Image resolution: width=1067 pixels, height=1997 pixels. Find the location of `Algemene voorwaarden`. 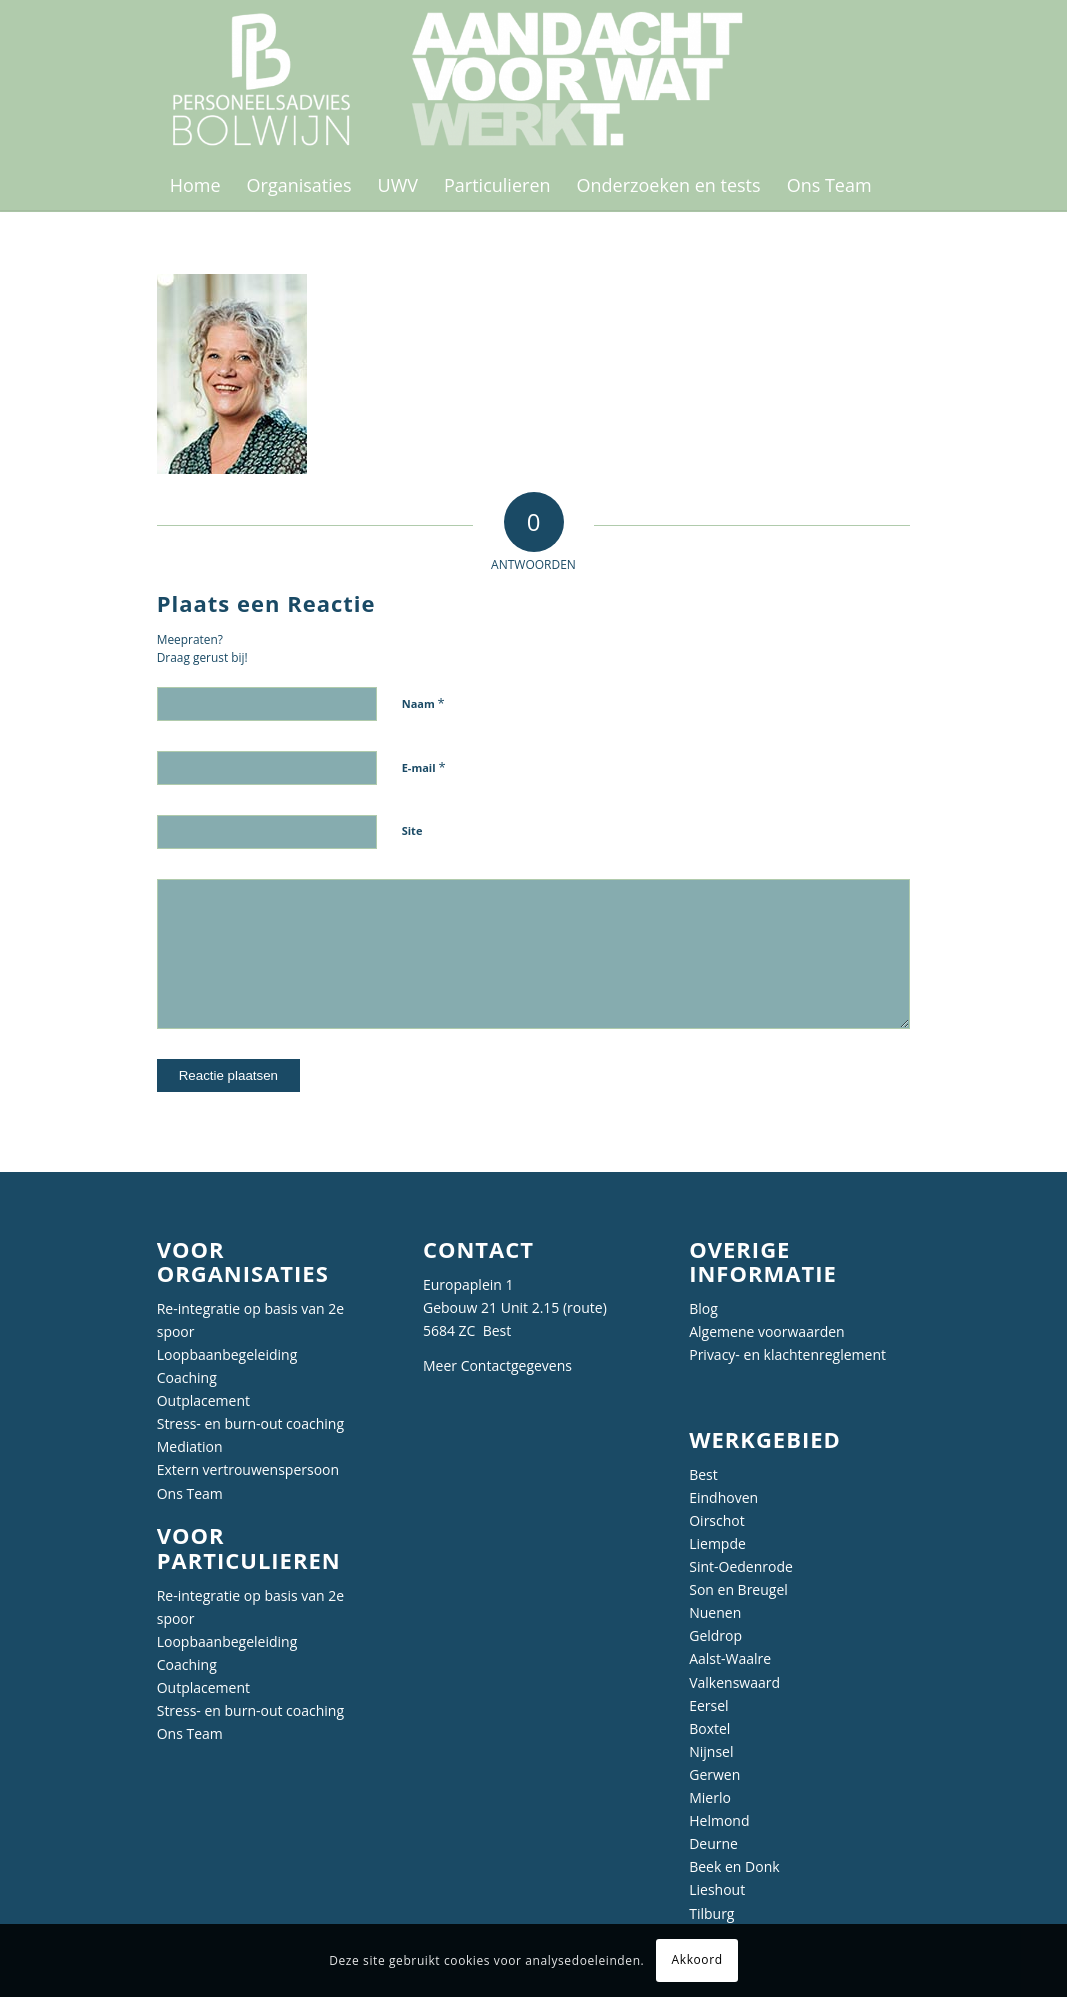

Algemene voorwaarden is located at coordinates (766, 1331).